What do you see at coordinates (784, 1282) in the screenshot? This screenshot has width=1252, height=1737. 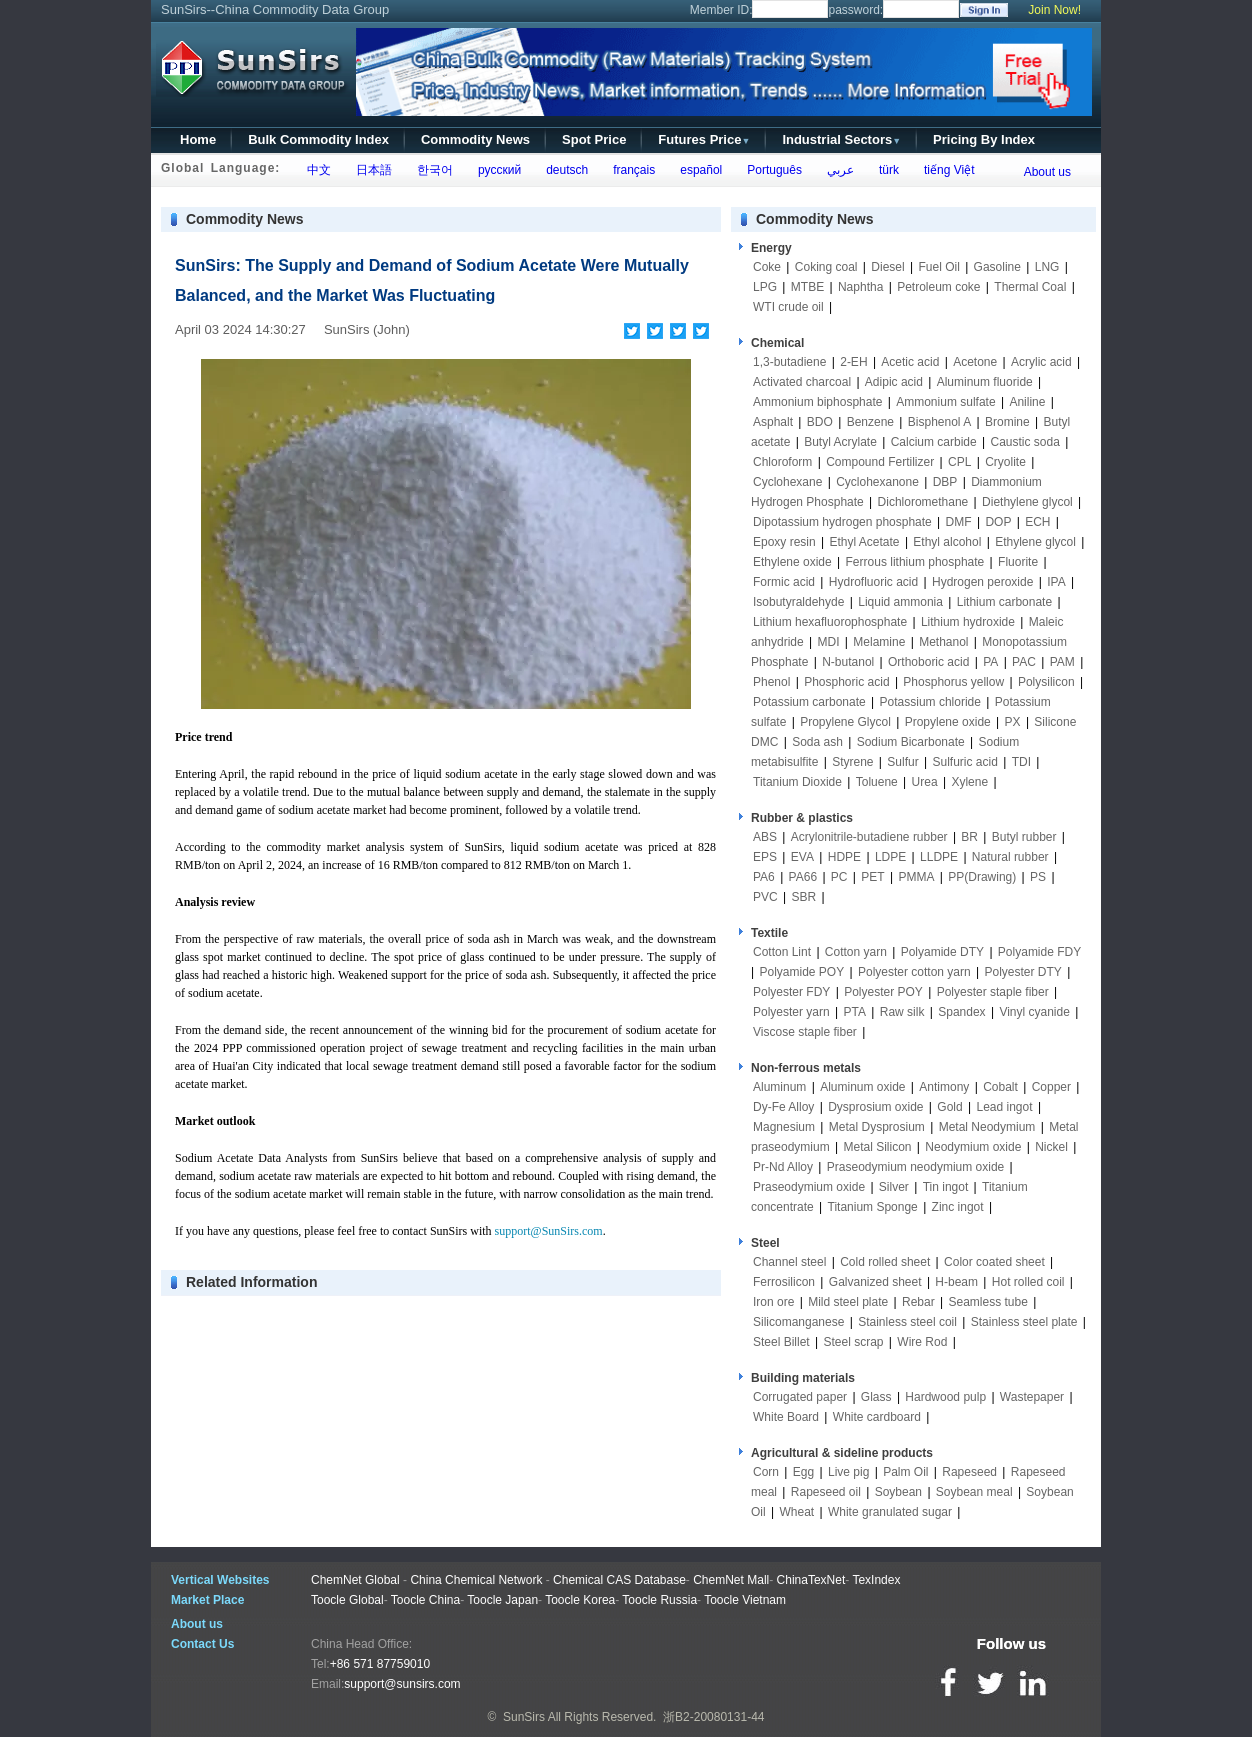 I see `Ferrosilicon` at bounding box center [784, 1282].